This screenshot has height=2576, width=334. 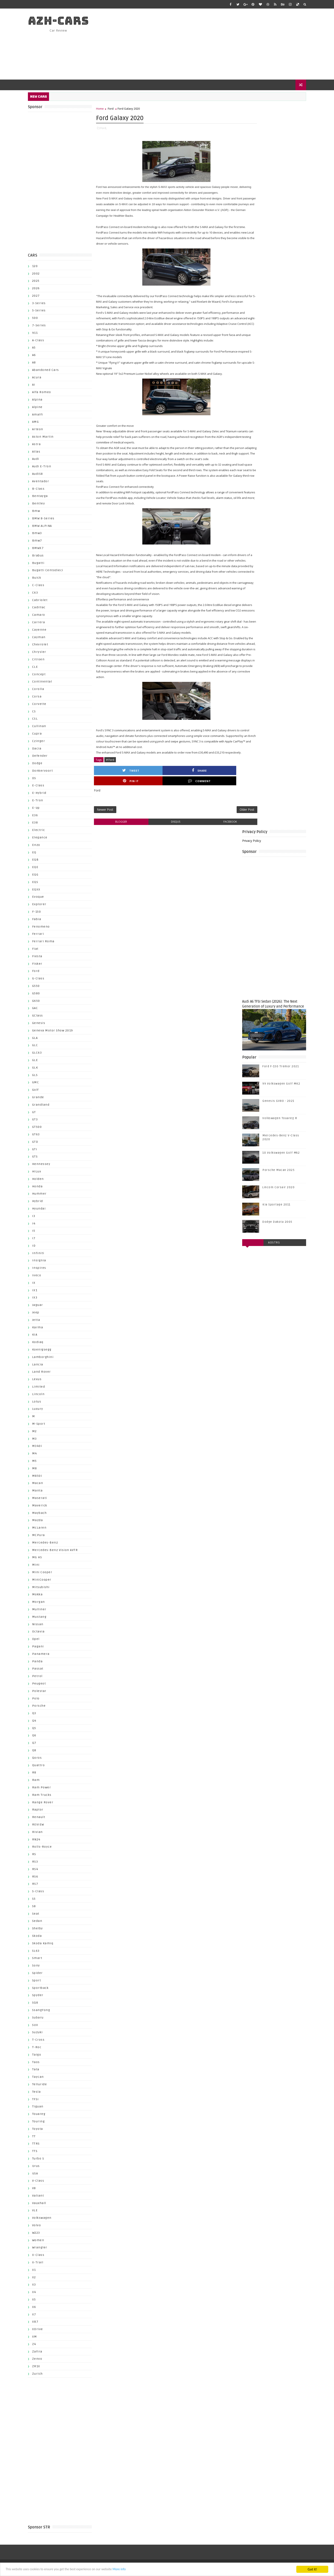 I want to click on Fisker, so click(x=43, y=966).